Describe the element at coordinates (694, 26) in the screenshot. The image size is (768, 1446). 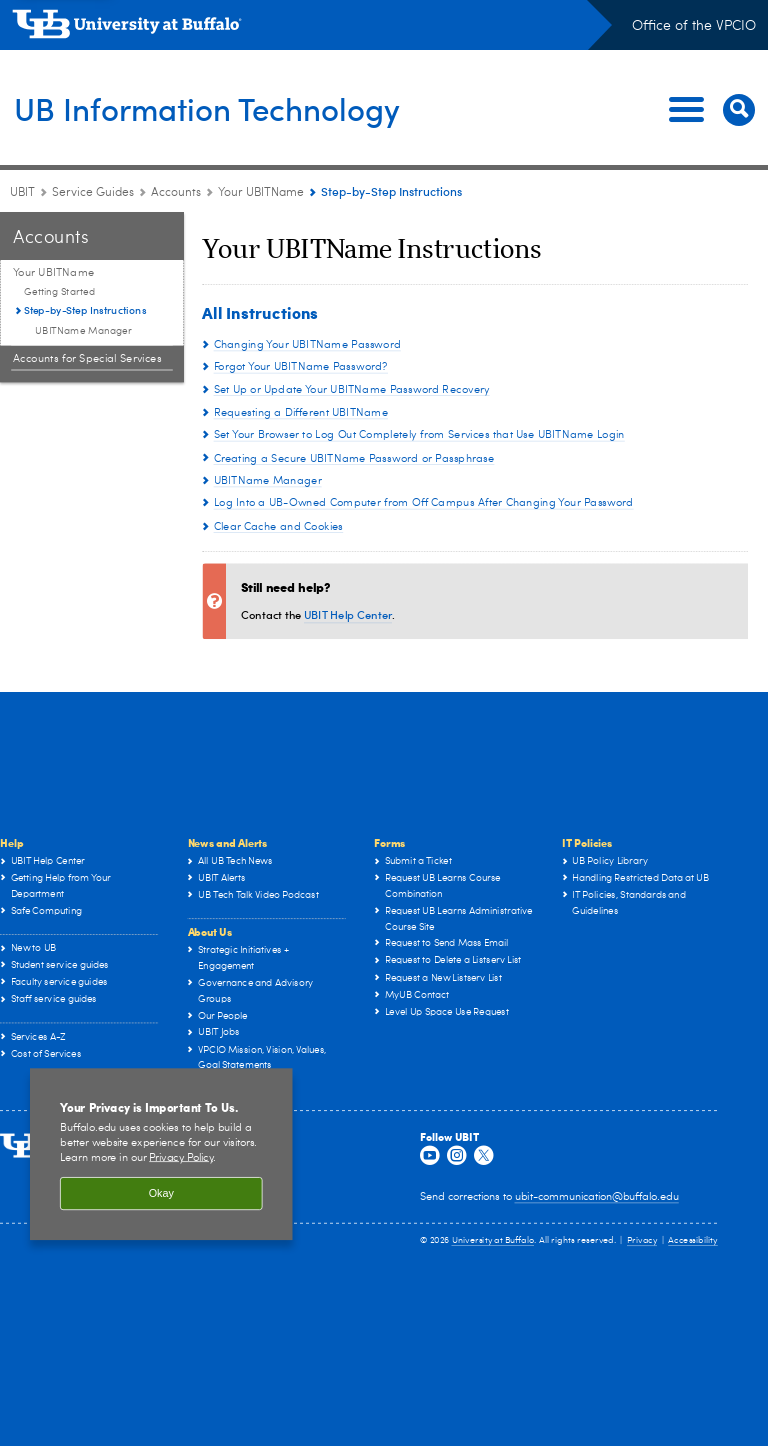
I see `Office of the VPCIO` at that location.